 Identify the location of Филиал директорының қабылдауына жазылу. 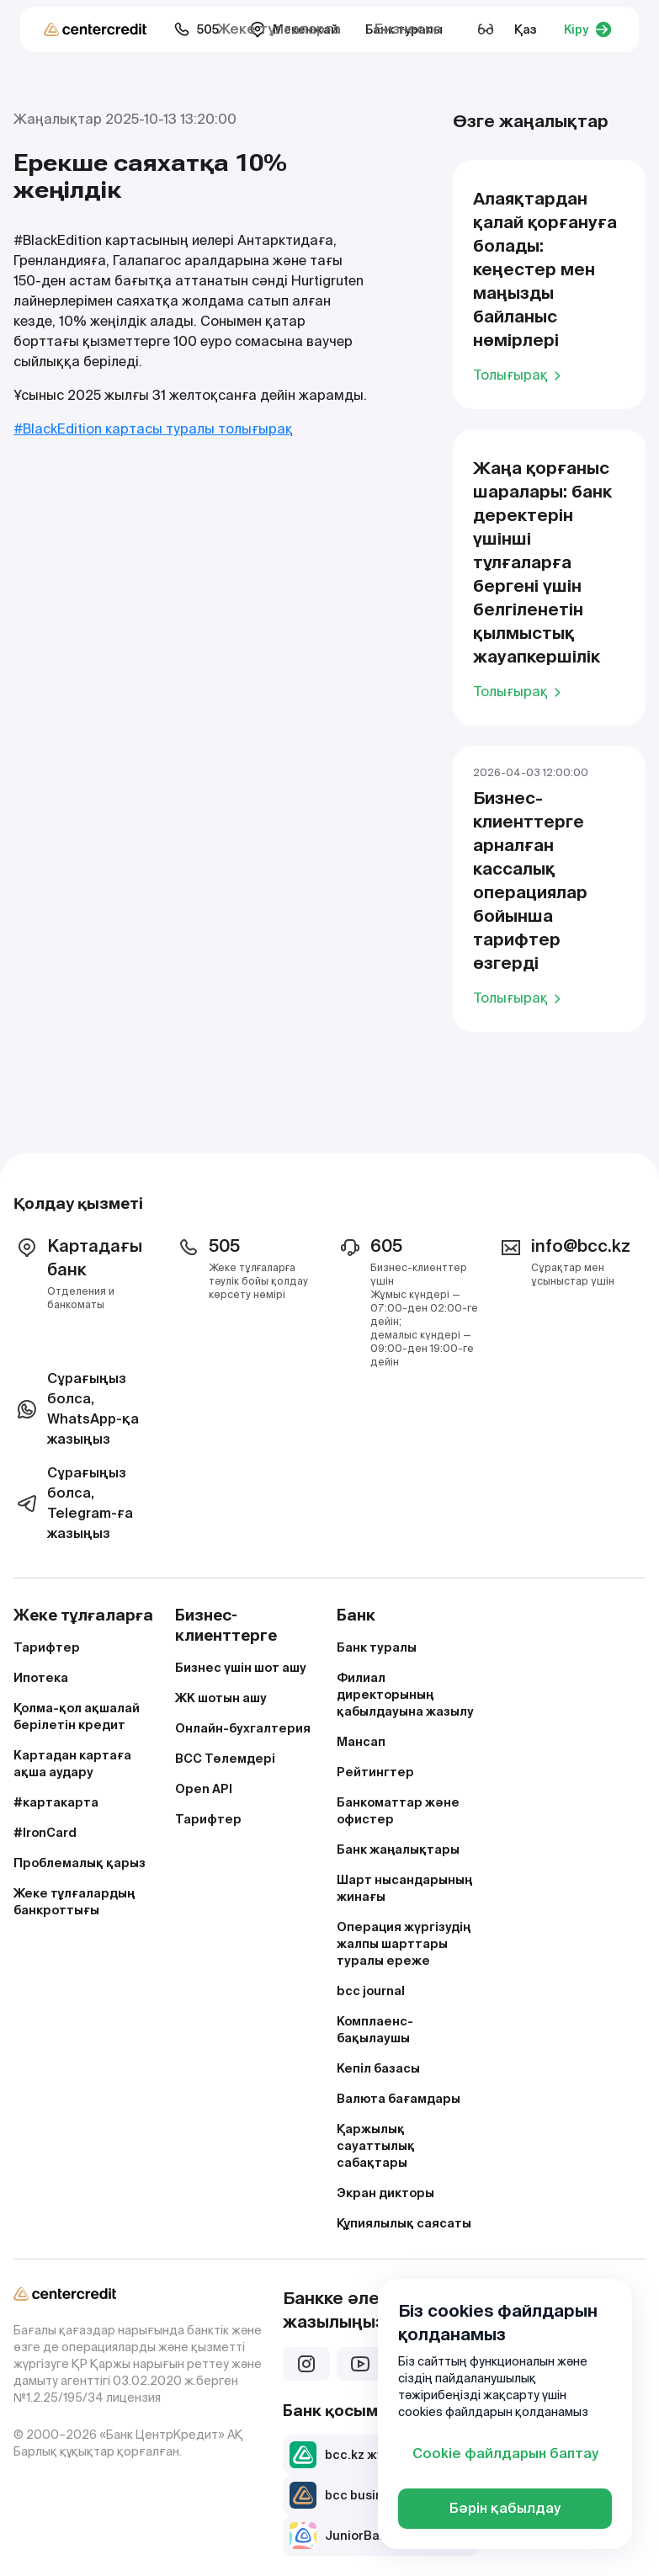
(405, 1694).